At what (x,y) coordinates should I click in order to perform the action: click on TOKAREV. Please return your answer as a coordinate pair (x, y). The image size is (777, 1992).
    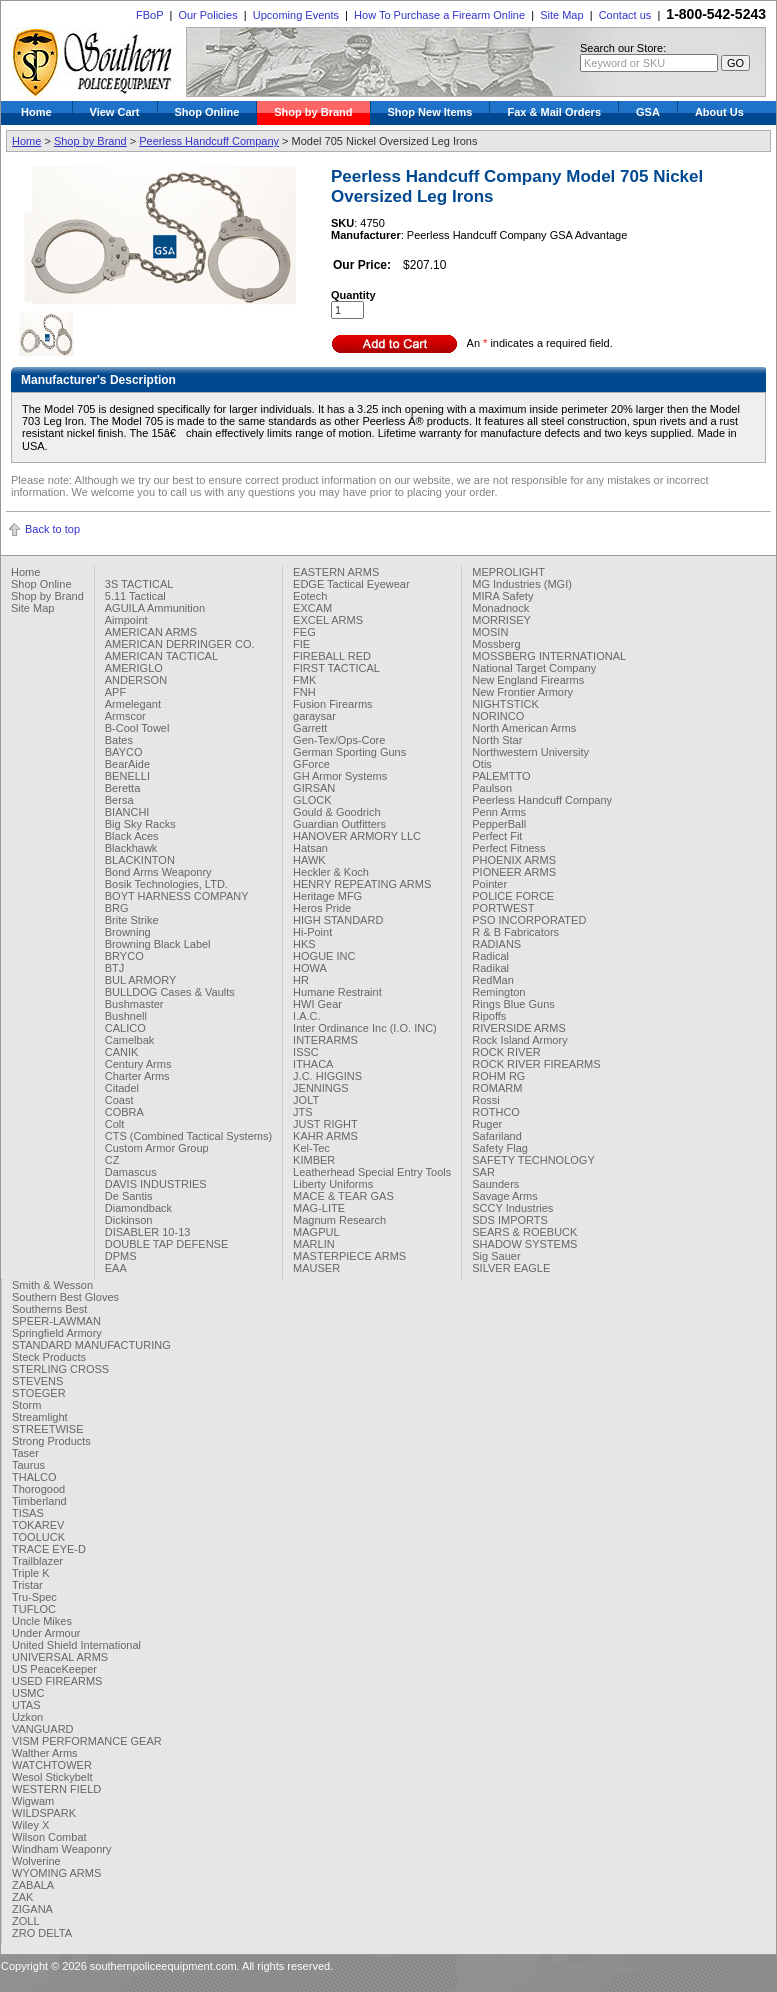
    Looking at the image, I should click on (38, 1525).